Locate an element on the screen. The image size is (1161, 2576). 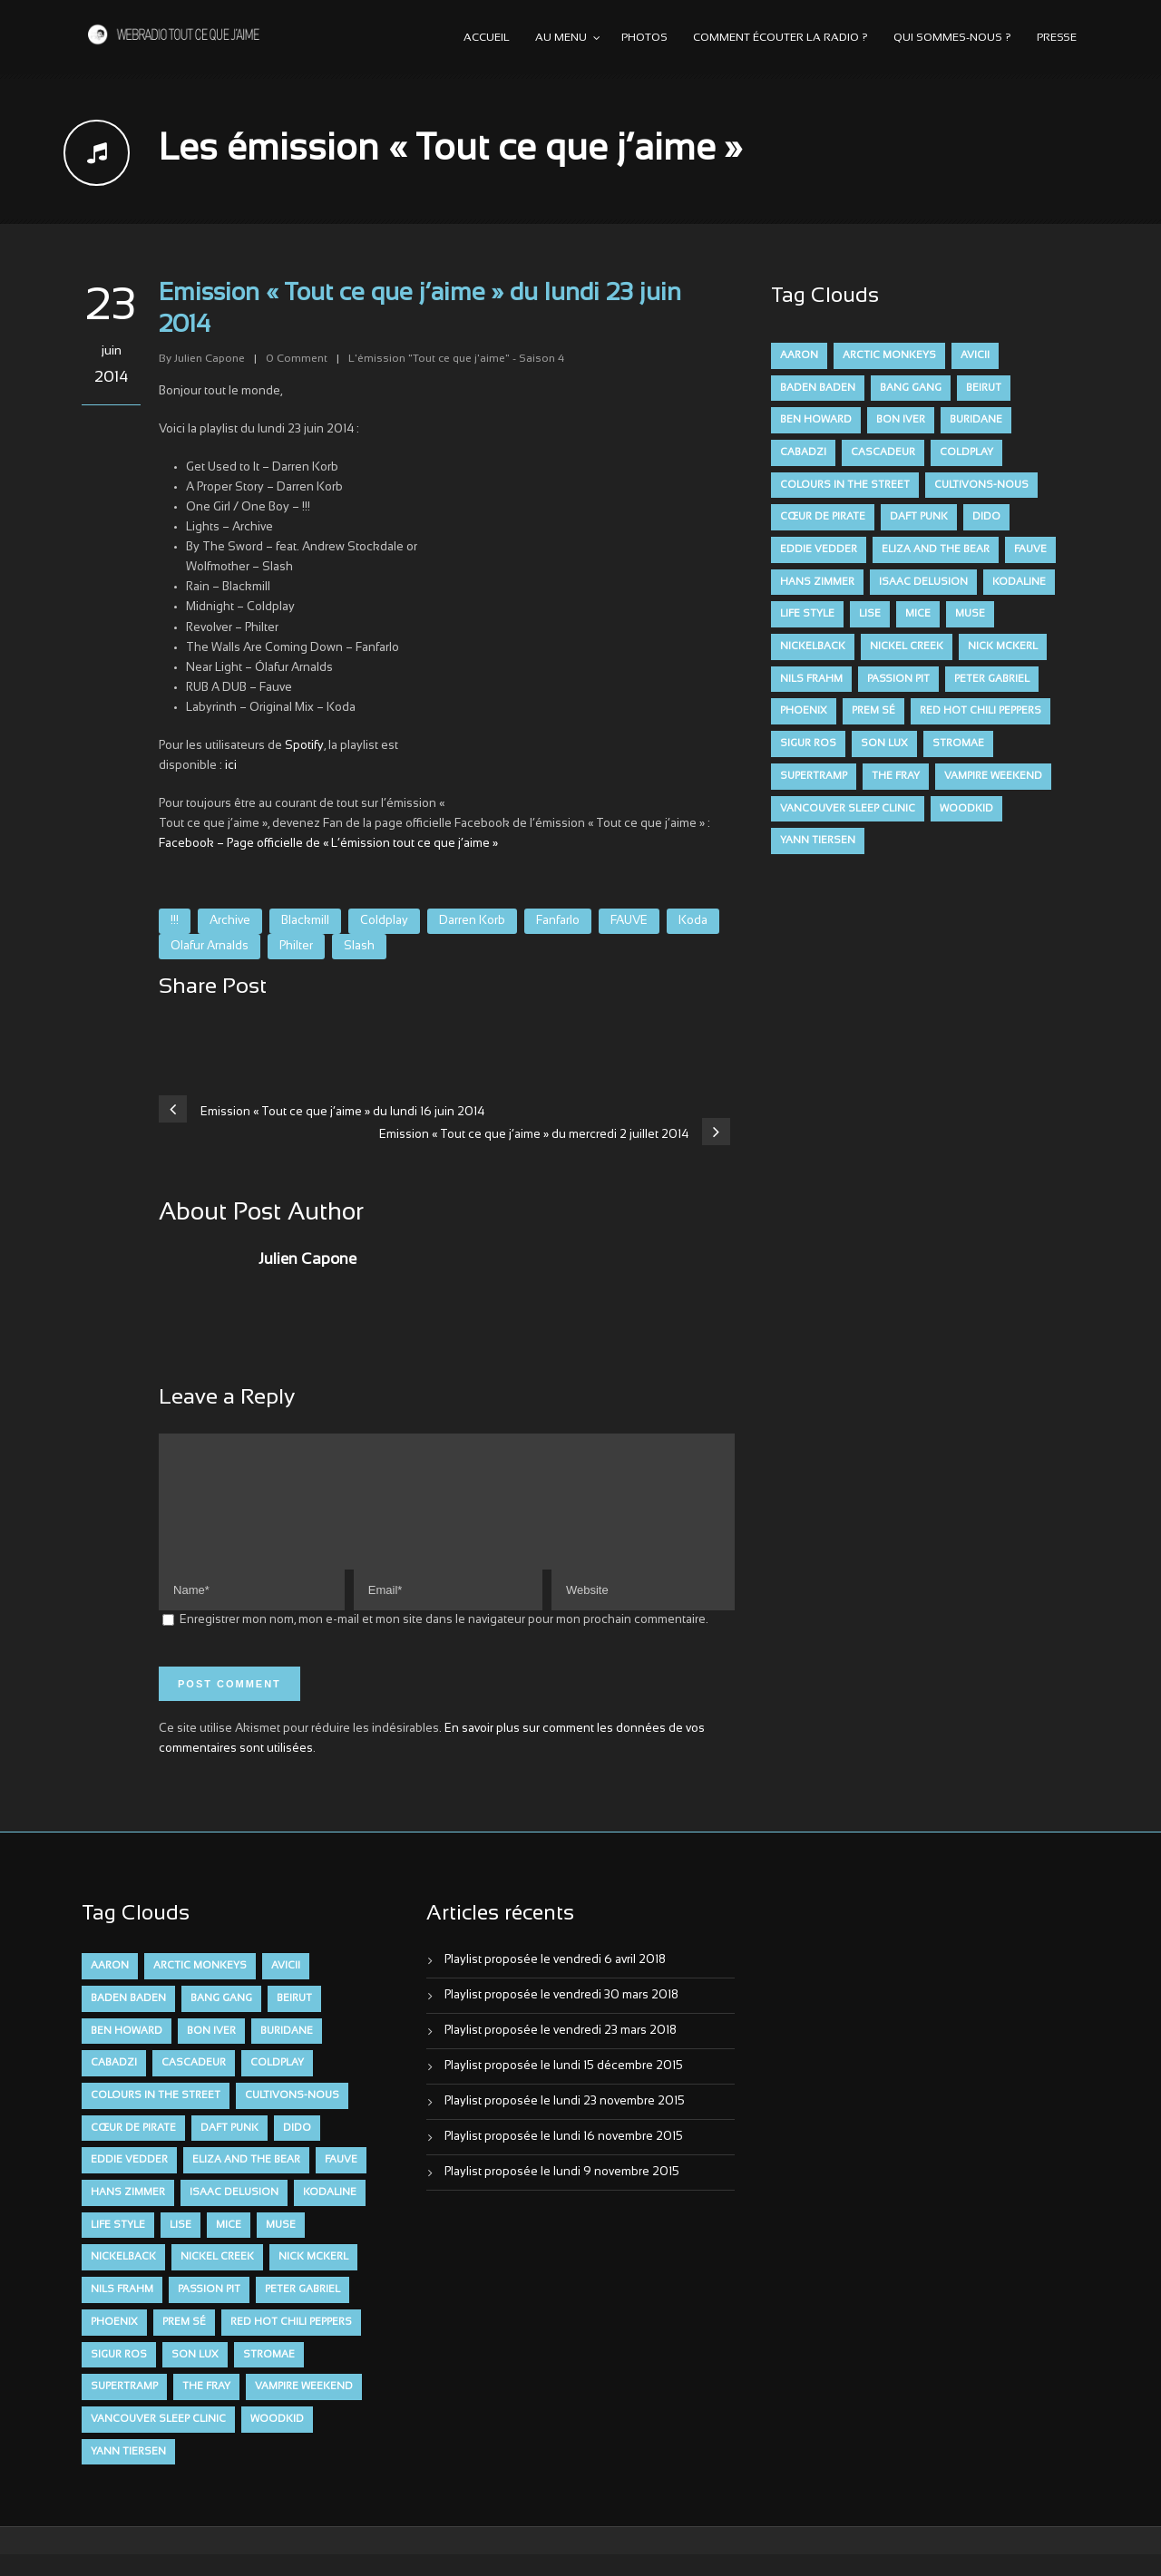
Vampire Weekend [Vampire Weekend (8 éléments)] is located at coordinates (993, 776).